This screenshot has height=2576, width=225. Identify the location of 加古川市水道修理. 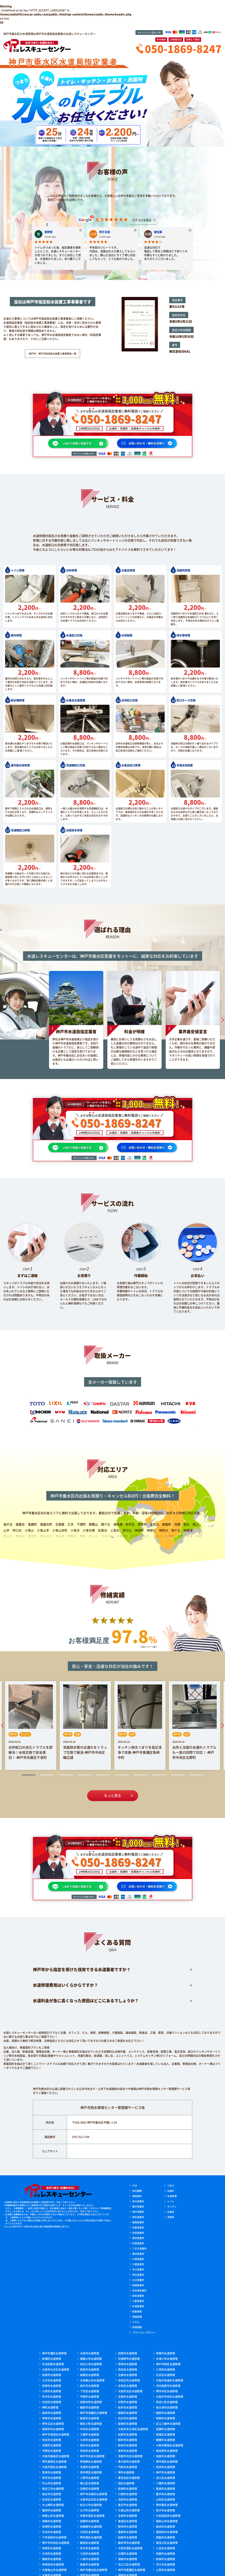
(91, 2364).